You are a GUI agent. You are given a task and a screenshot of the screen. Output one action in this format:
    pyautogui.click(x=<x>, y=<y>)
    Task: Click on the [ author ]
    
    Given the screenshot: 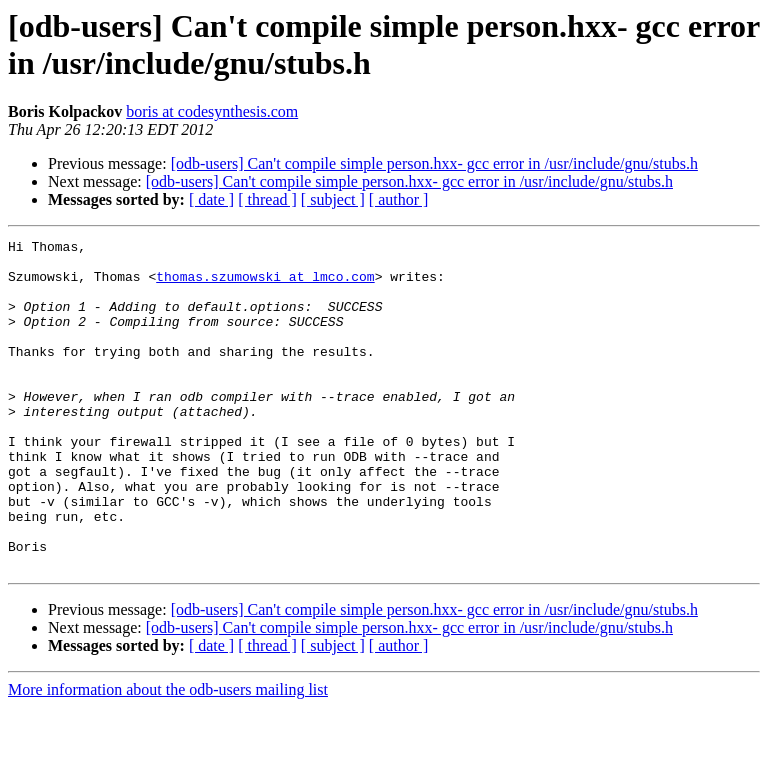 What is the action you would take?
    pyautogui.click(x=399, y=199)
    